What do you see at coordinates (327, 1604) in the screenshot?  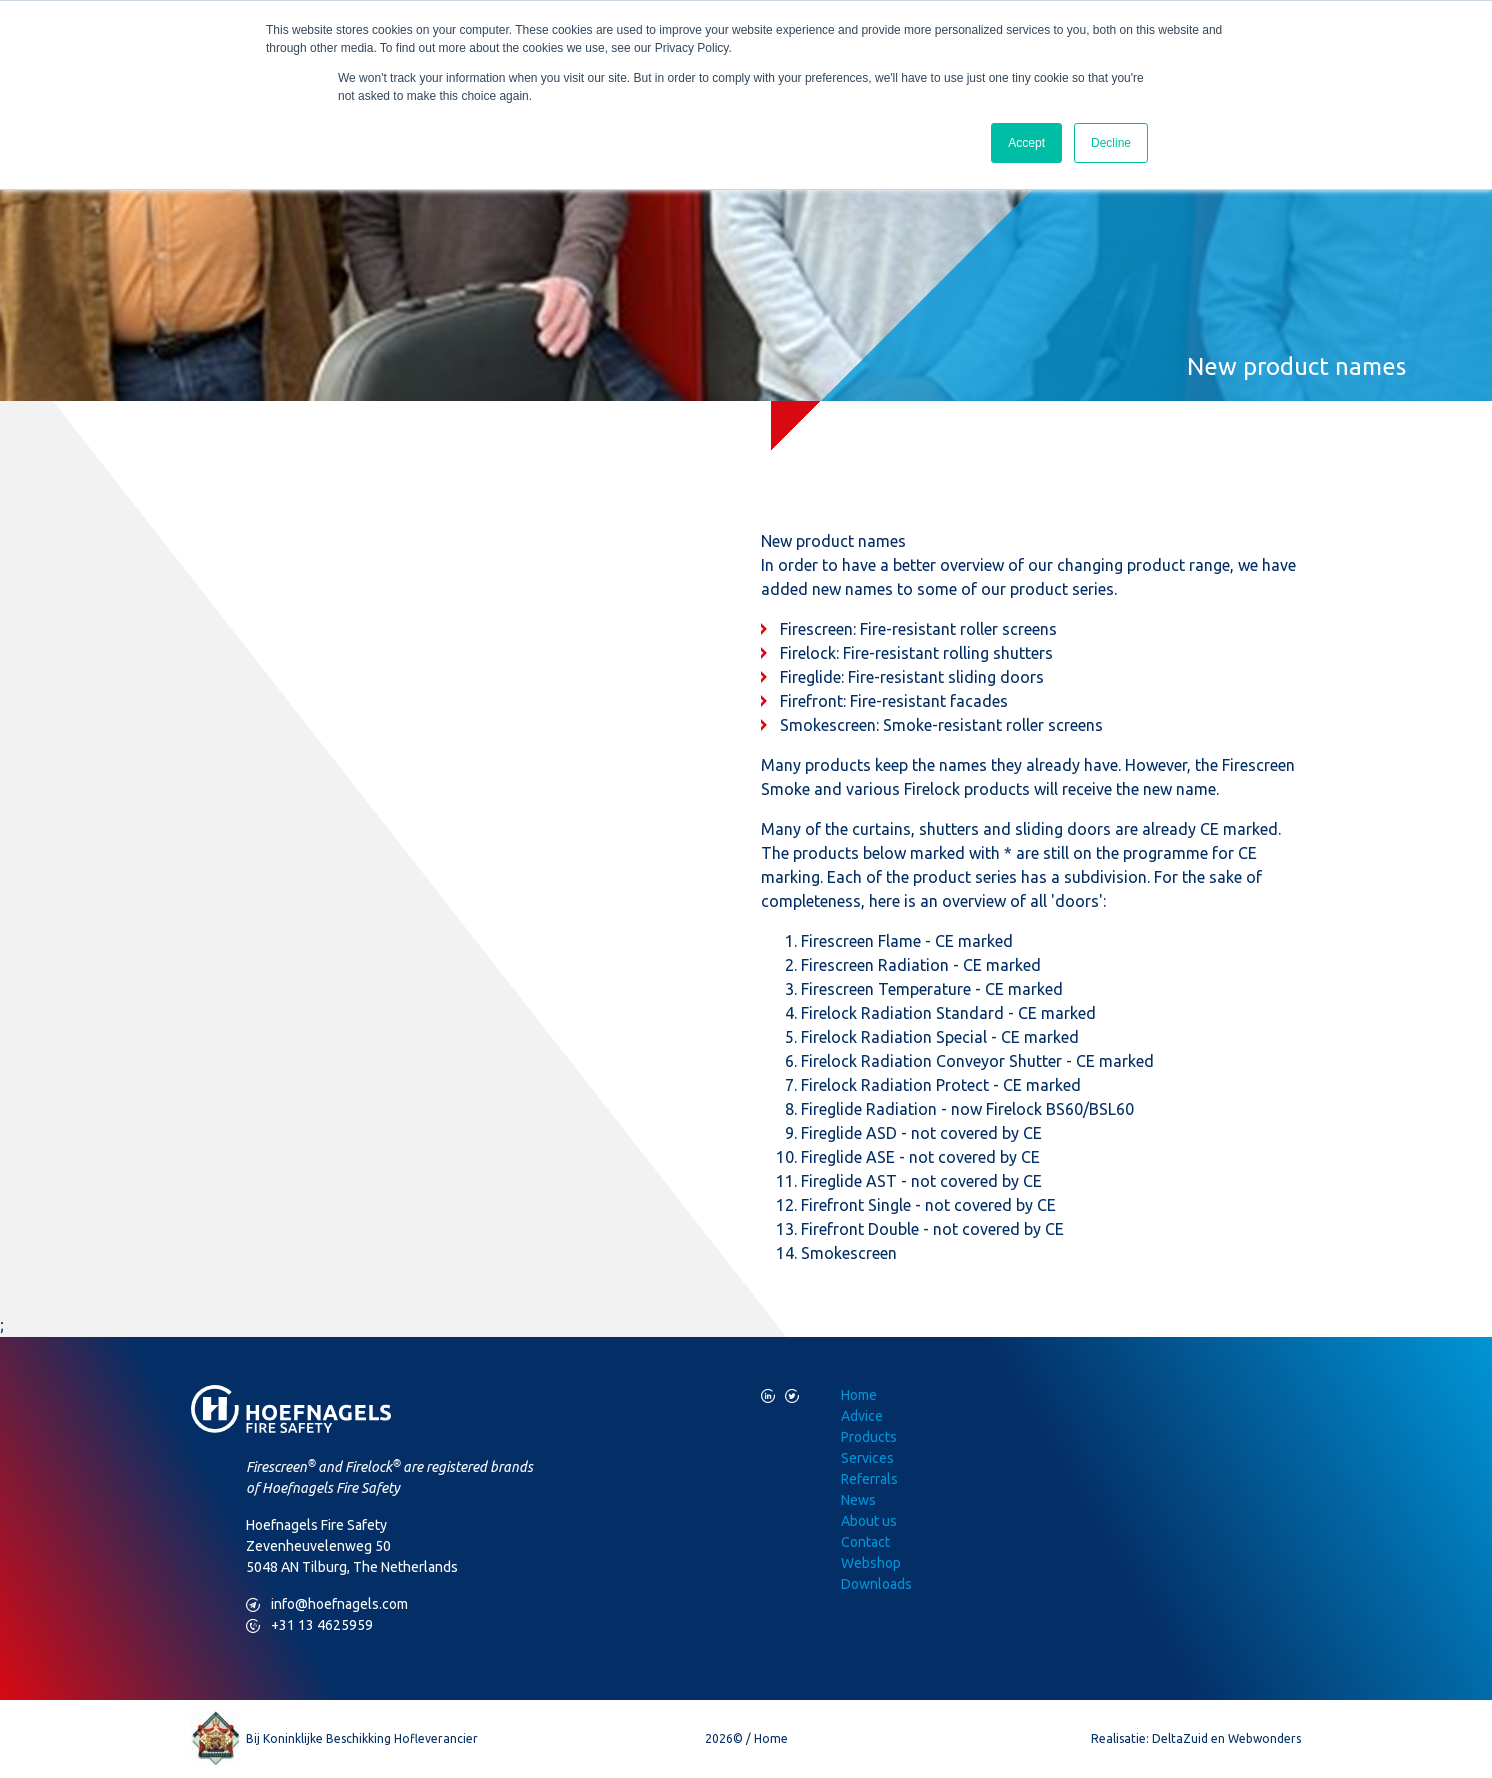 I see `info@hoefnagels.com` at bounding box center [327, 1604].